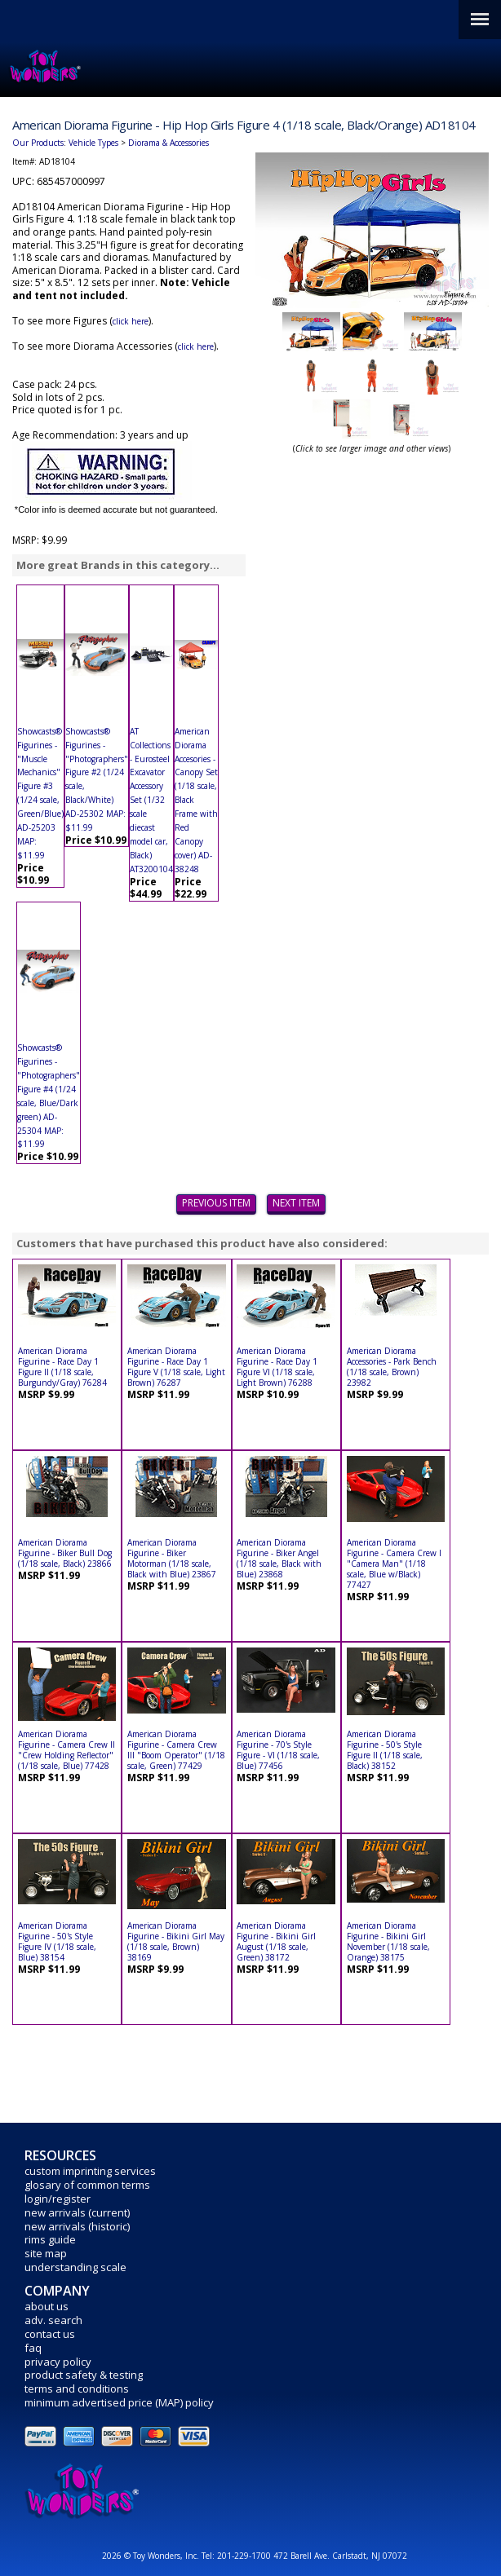 This screenshot has width=501, height=2576. What do you see at coordinates (279, 1558) in the screenshot?
I see `American Diorama Figurine - Biker Angel (1/18 scale, Black with Blue) 23868` at bounding box center [279, 1558].